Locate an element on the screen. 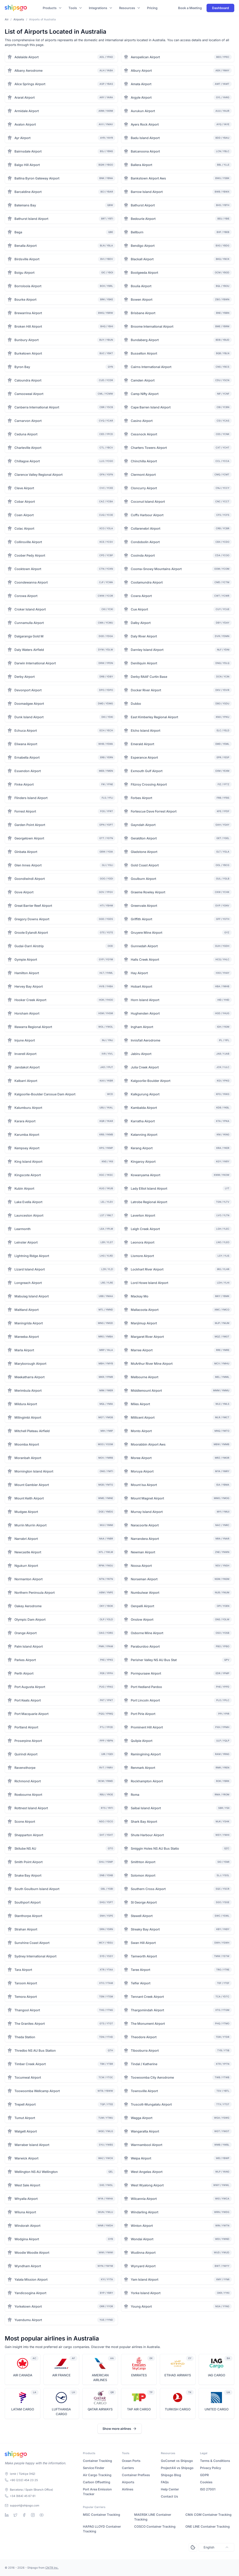 Image resolution: width=239 pixels, height=2576 pixels. Manjimup Airport is located at coordinates (144, 1323).